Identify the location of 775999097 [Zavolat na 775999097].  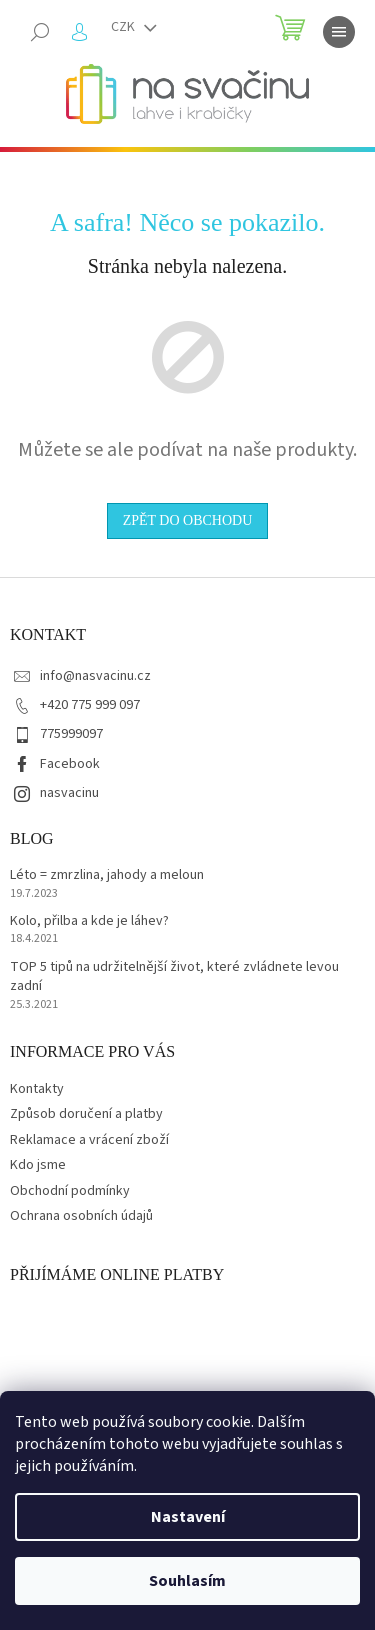
(71, 734).